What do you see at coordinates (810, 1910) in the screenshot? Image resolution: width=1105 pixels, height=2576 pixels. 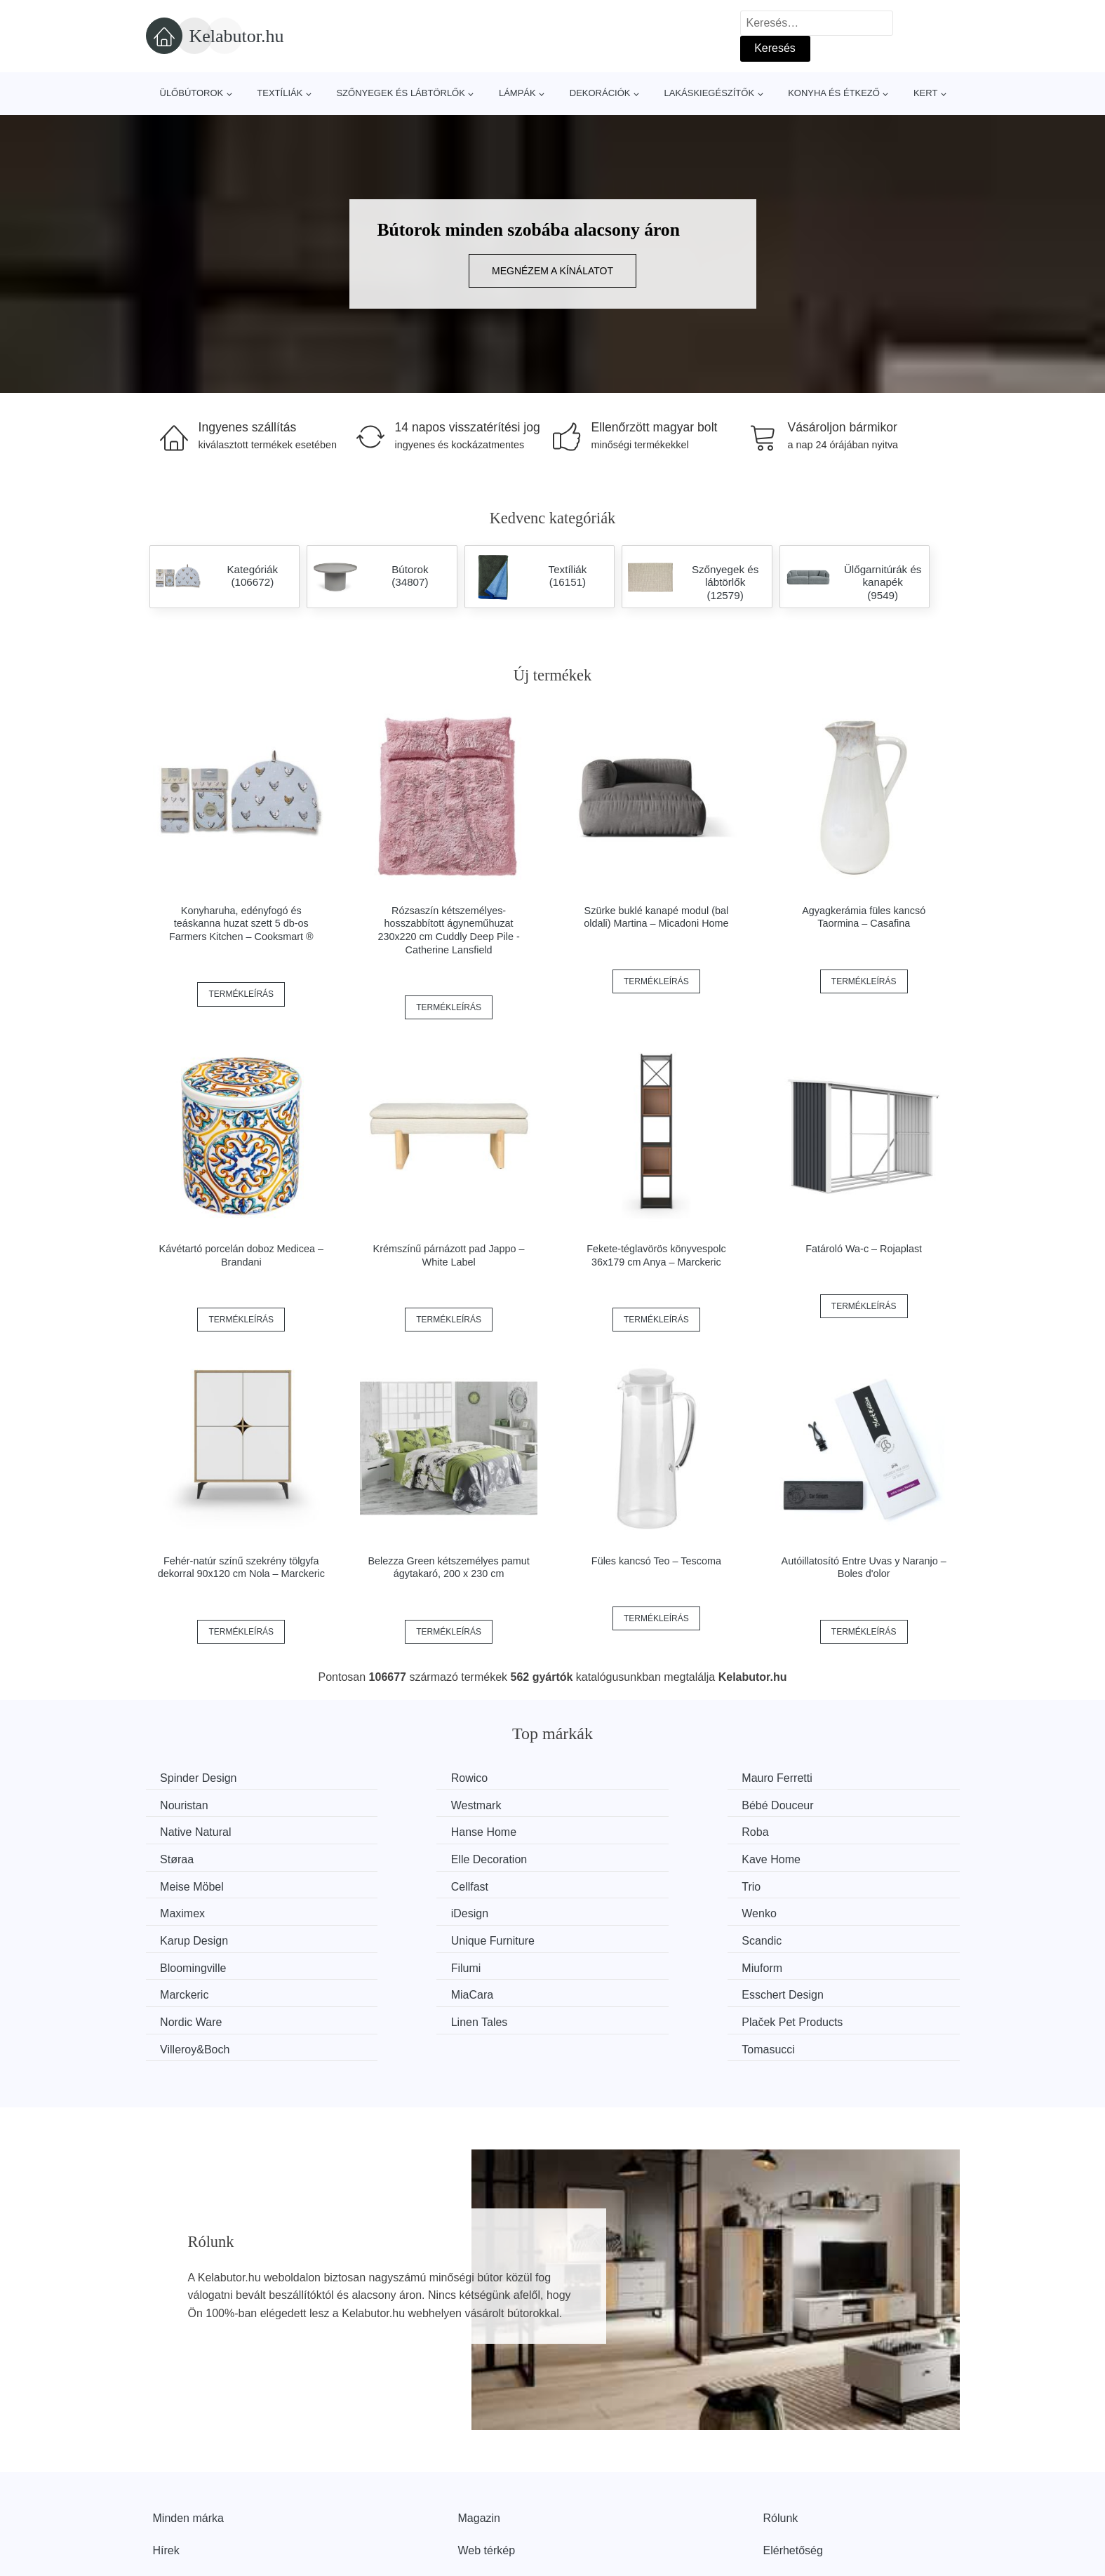 I see `Miuform` at bounding box center [810, 1910].